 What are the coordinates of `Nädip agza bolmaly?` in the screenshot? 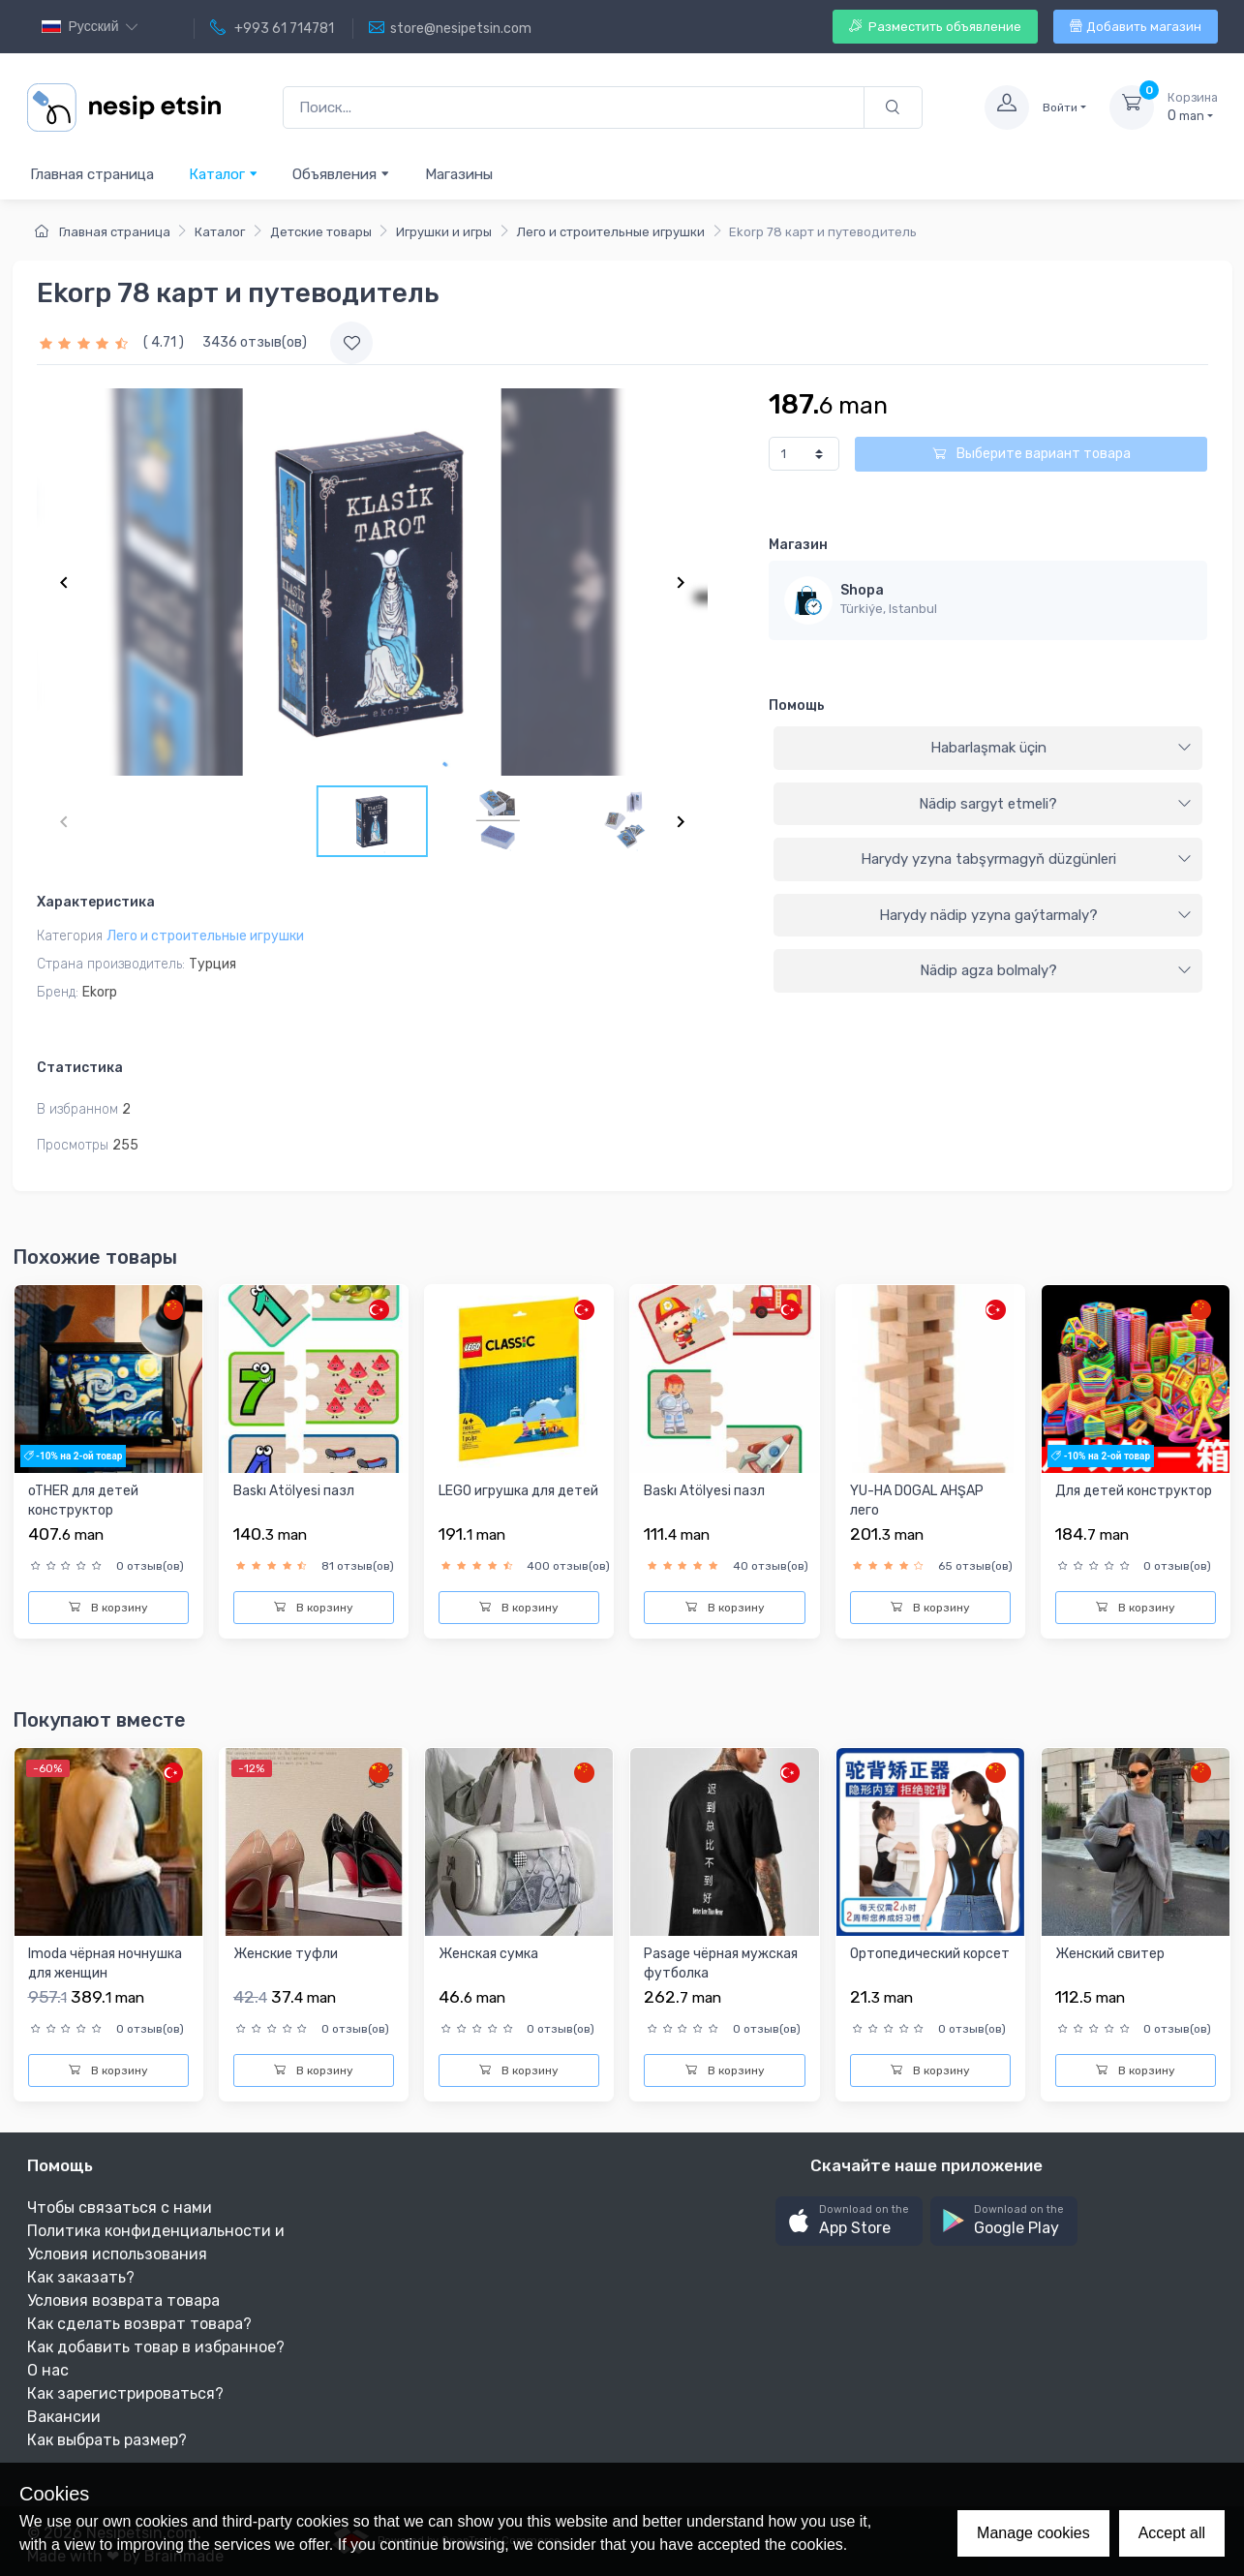 It's located at (1056, 970).